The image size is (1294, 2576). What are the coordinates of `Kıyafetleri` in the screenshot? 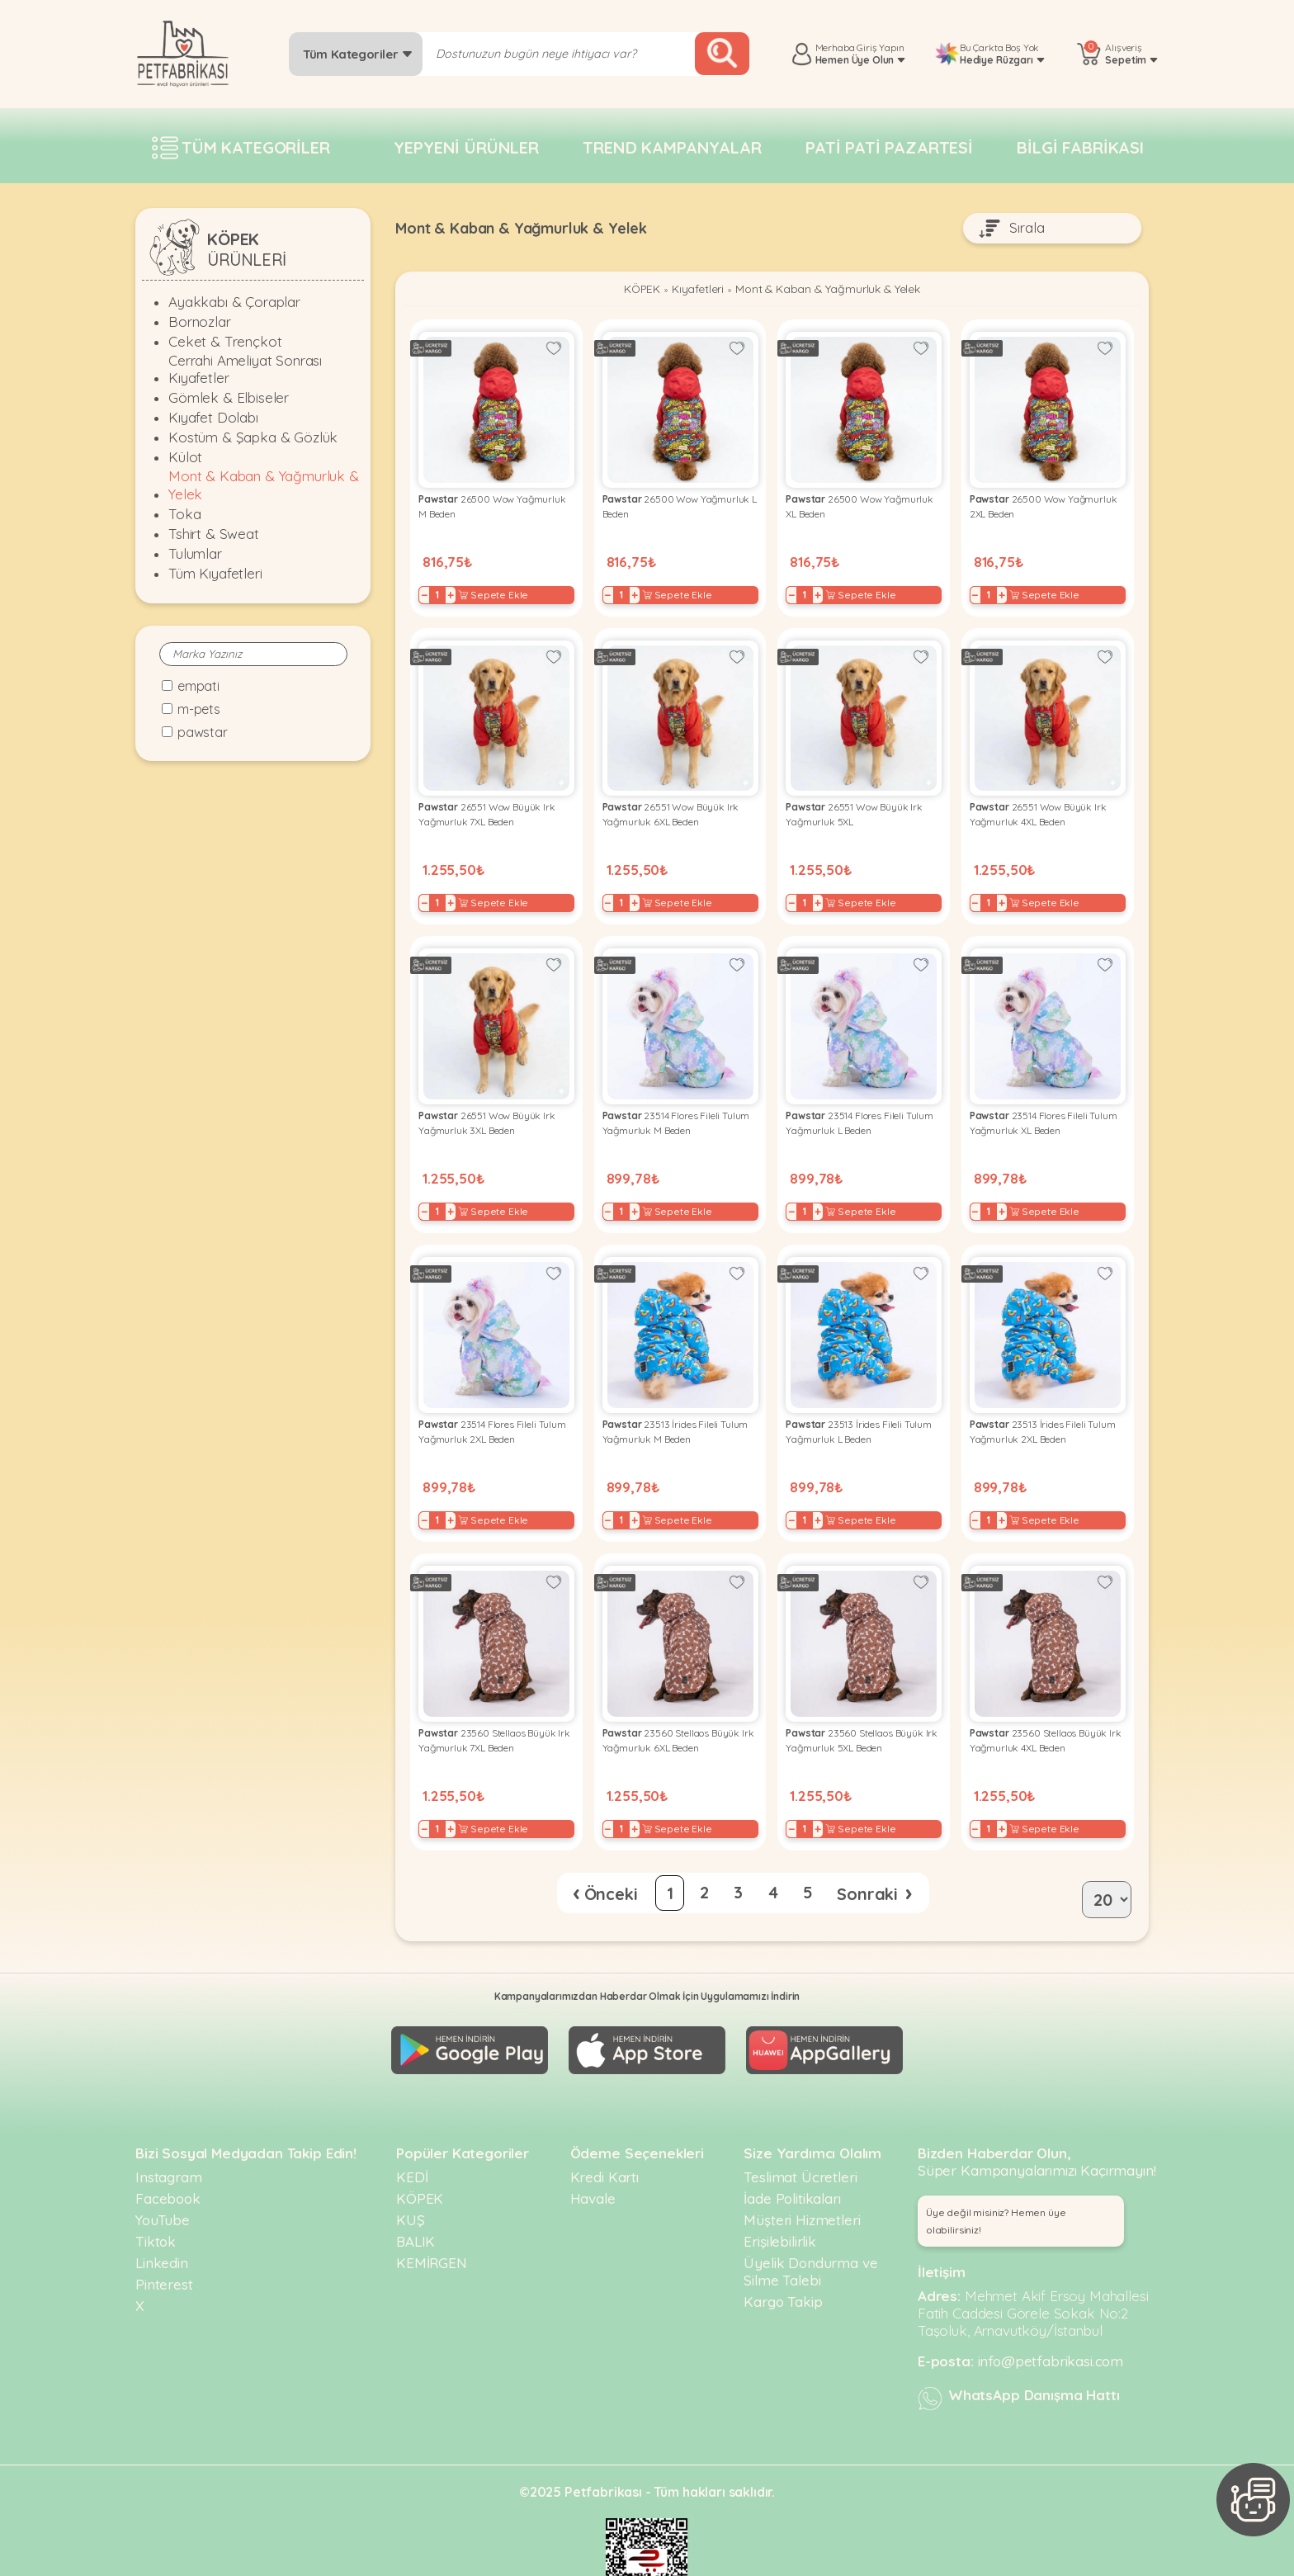 It's located at (688, 290).